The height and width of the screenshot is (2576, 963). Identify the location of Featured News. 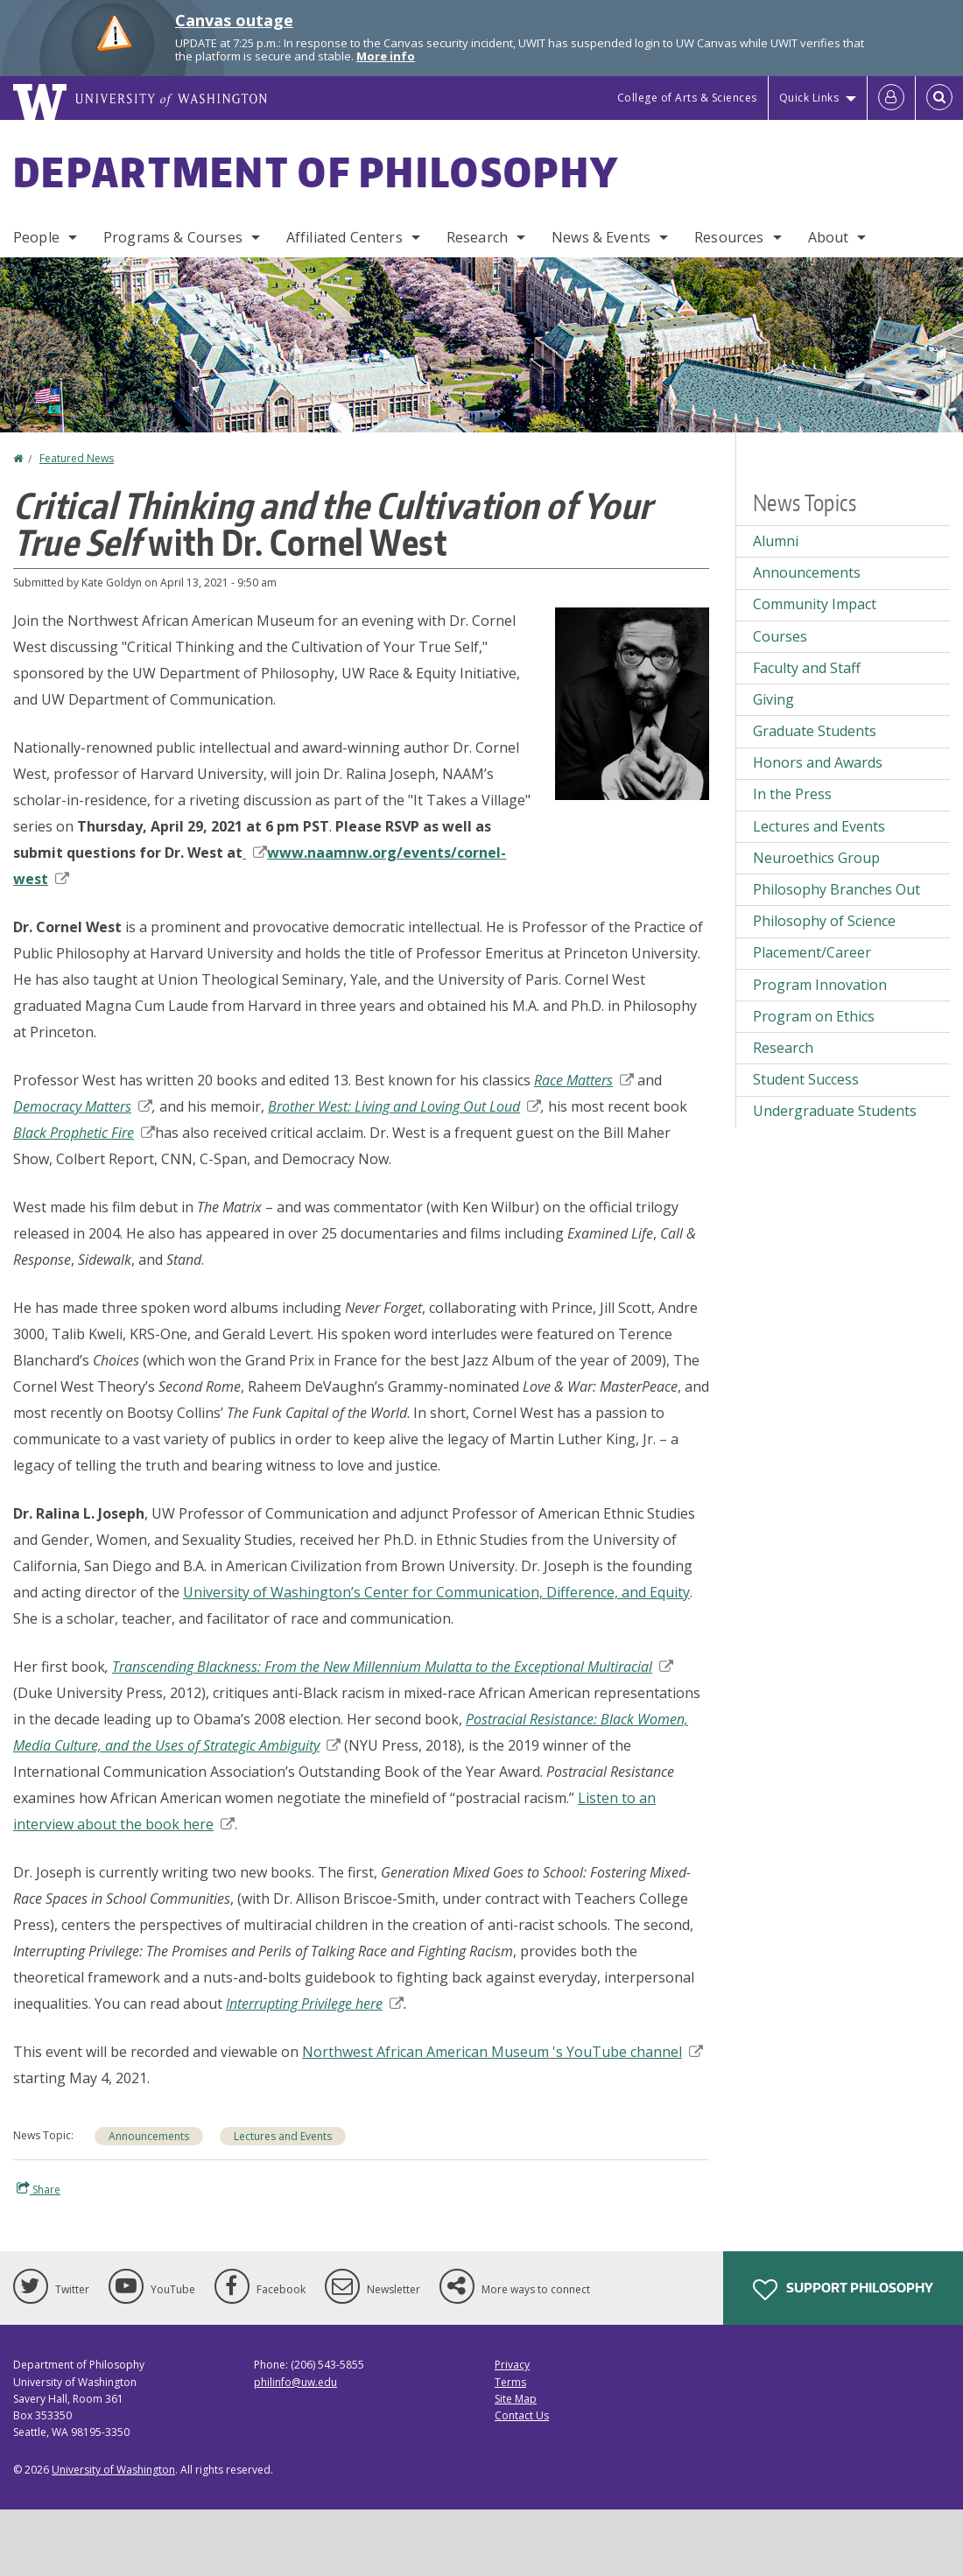
(76, 458).